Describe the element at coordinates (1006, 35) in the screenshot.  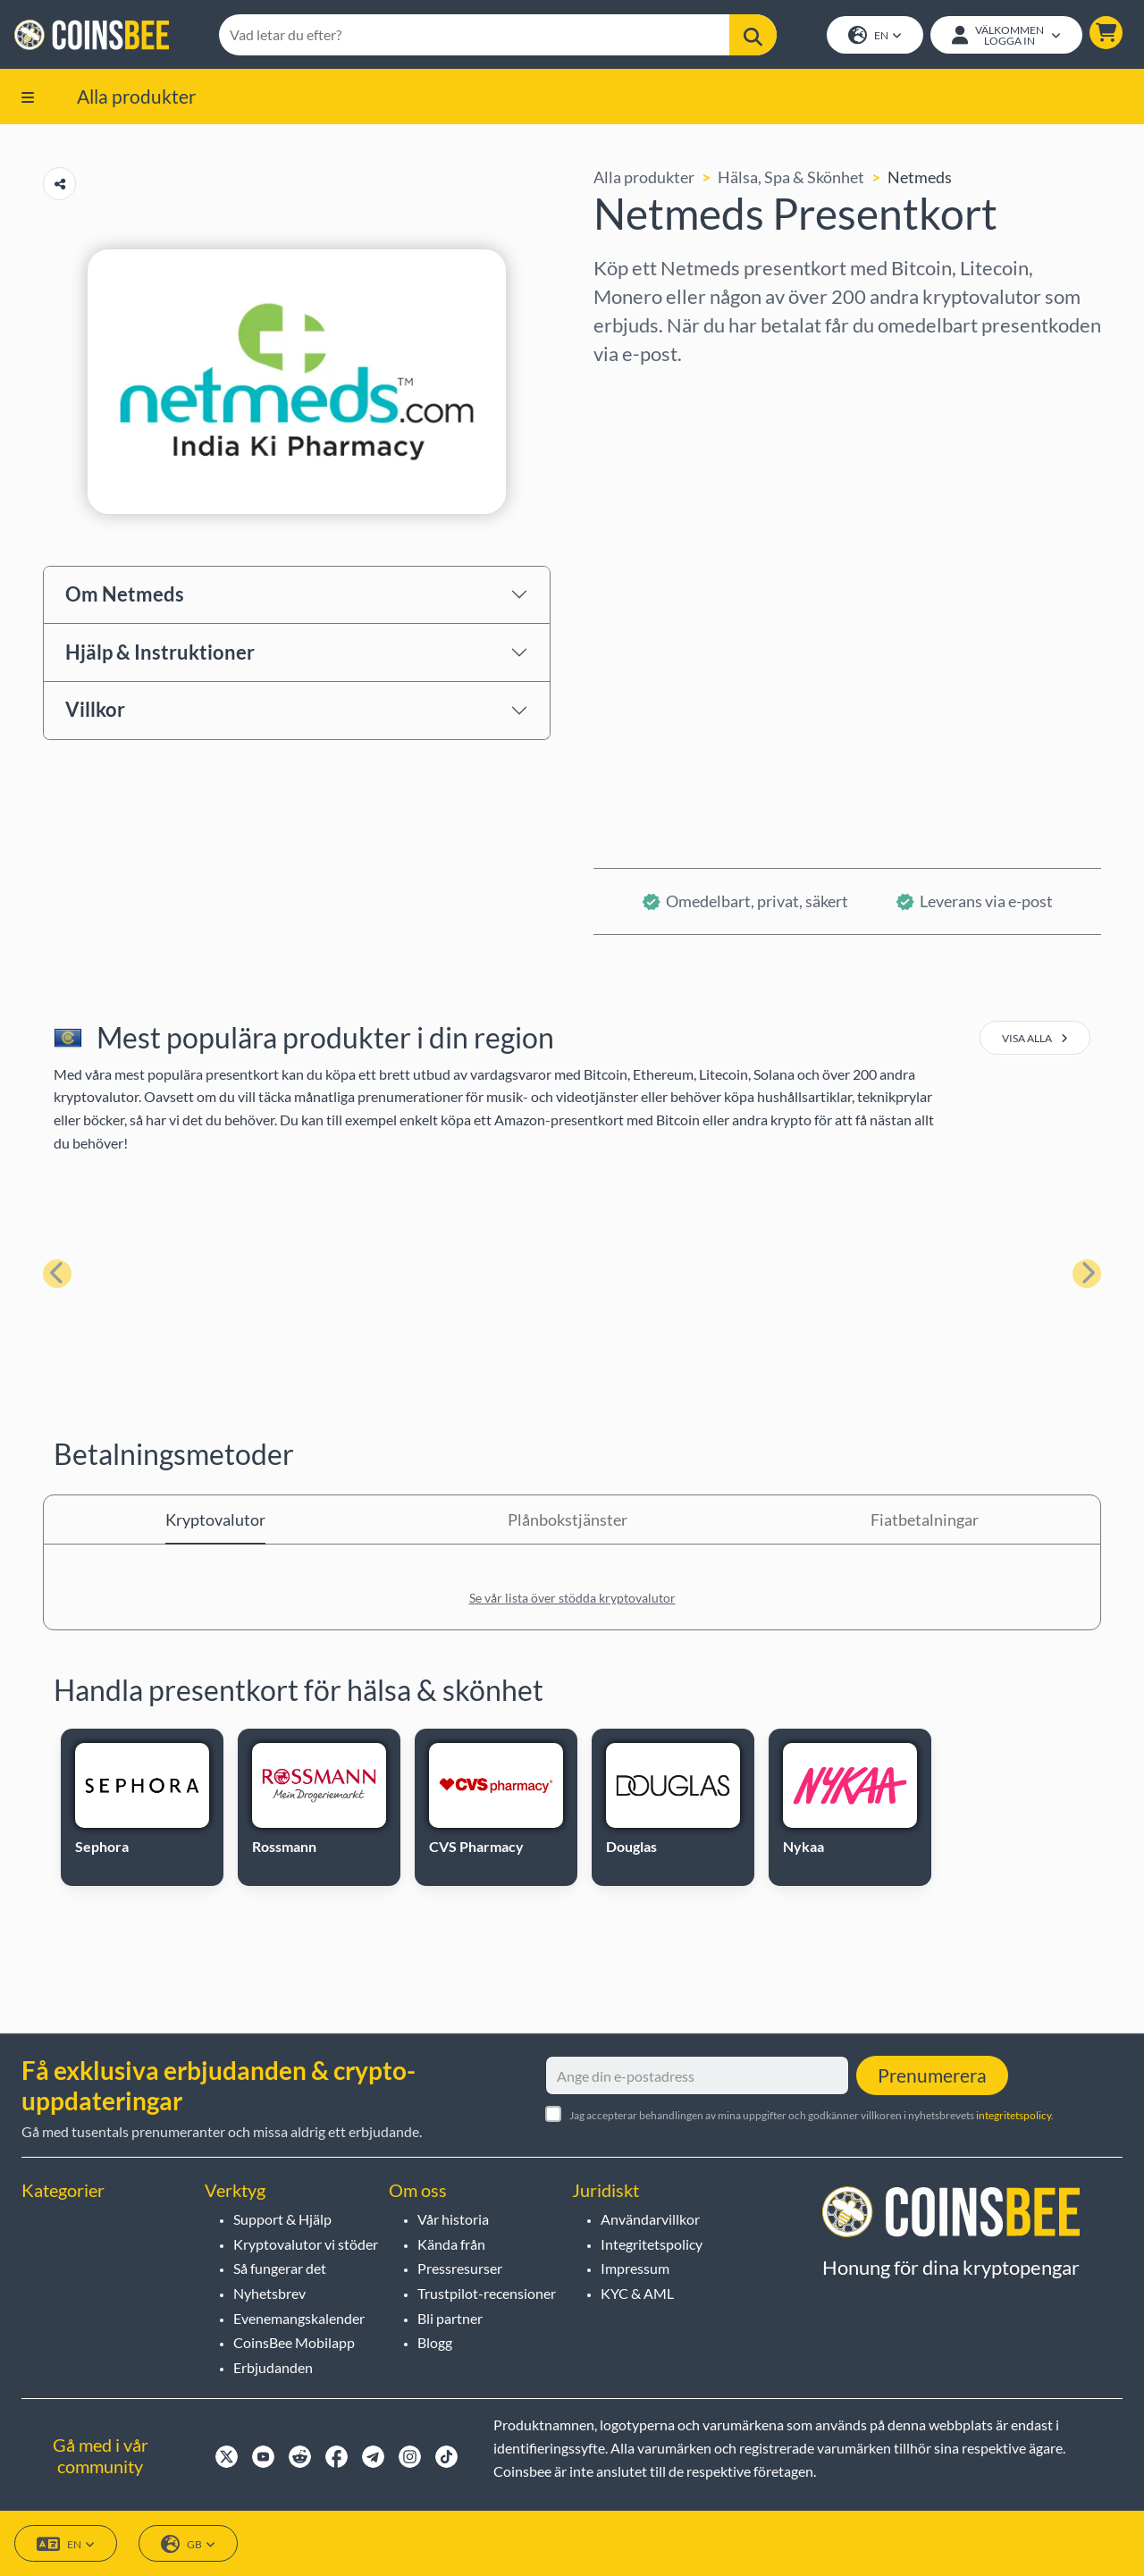
I see `[Open account menu]` at that location.